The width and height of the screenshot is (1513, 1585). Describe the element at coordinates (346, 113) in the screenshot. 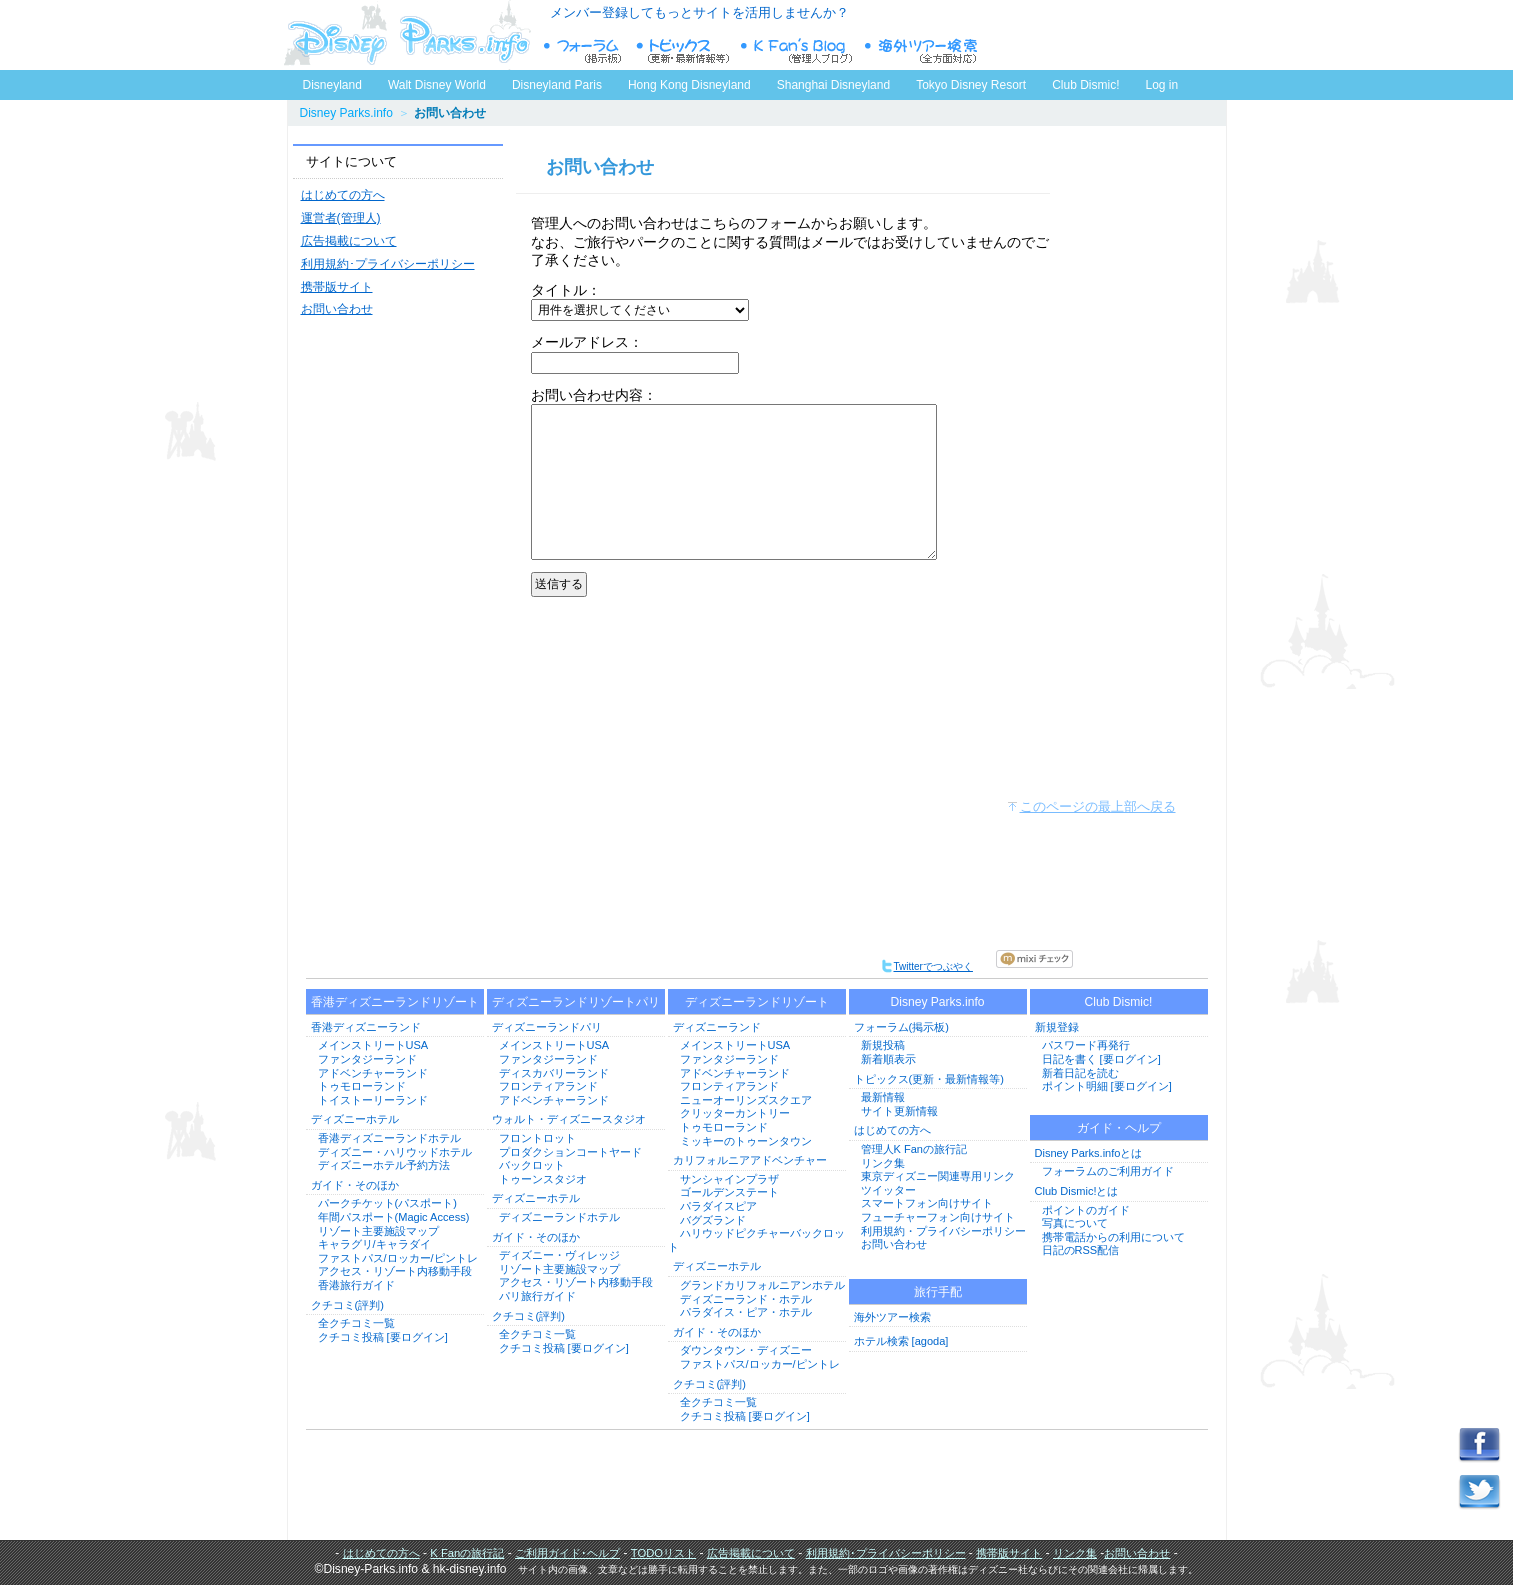

I see `Disney Parks.info` at that location.